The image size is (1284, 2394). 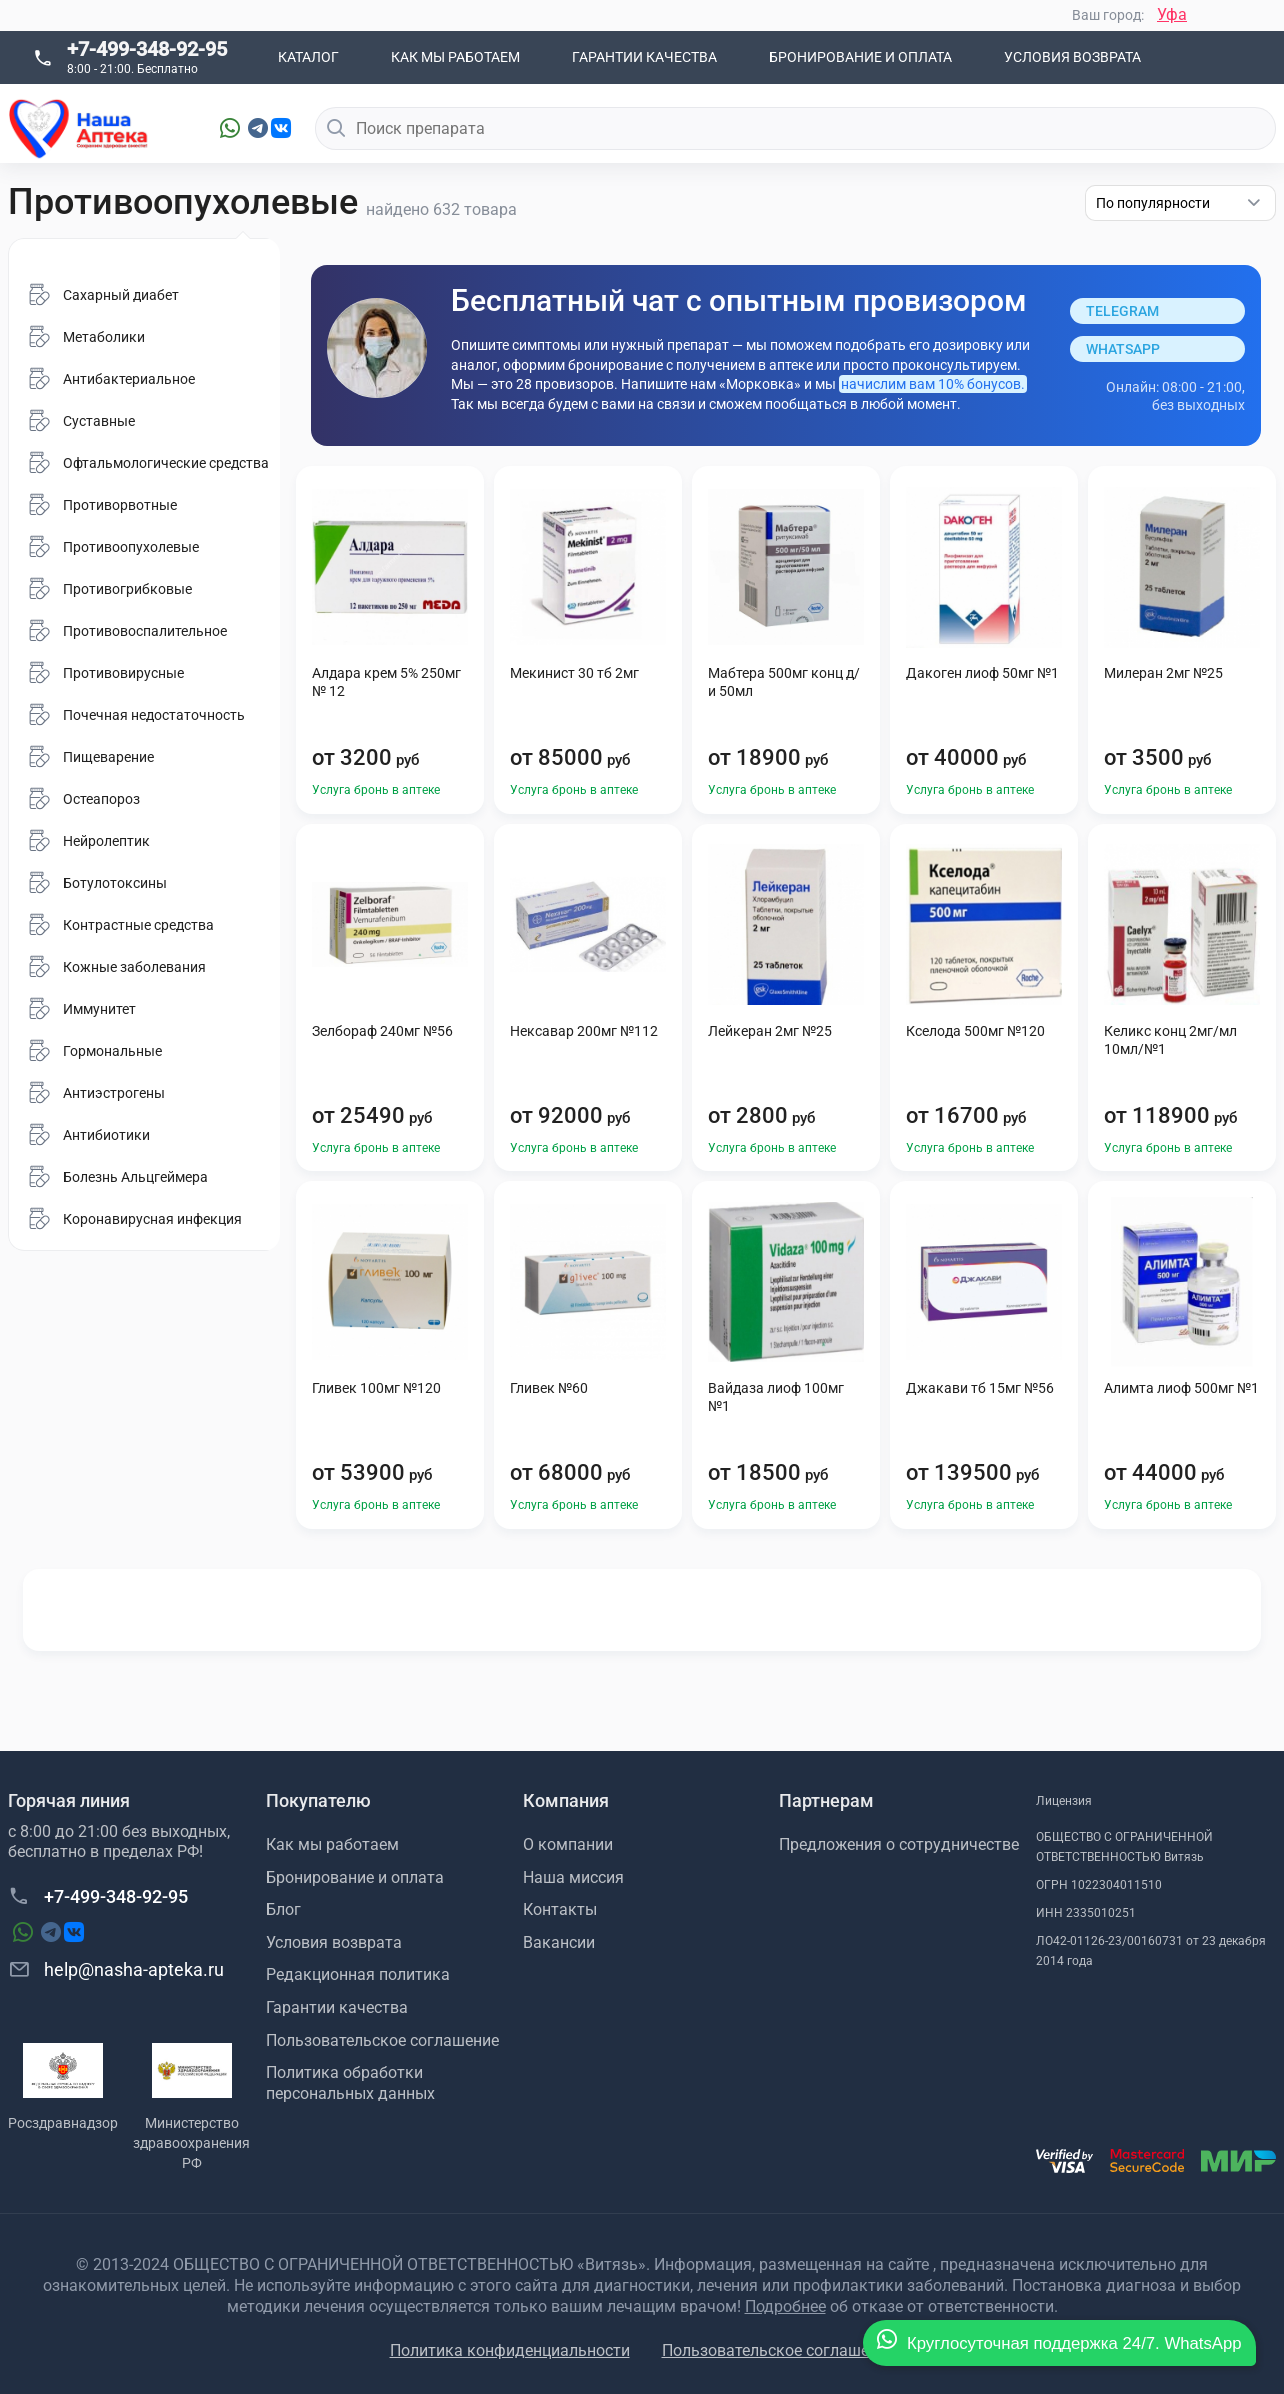 What do you see at coordinates (116, 1969) in the screenshot?
I see `help@nasha-apteka.ru` at bounding box center [116, 1969].